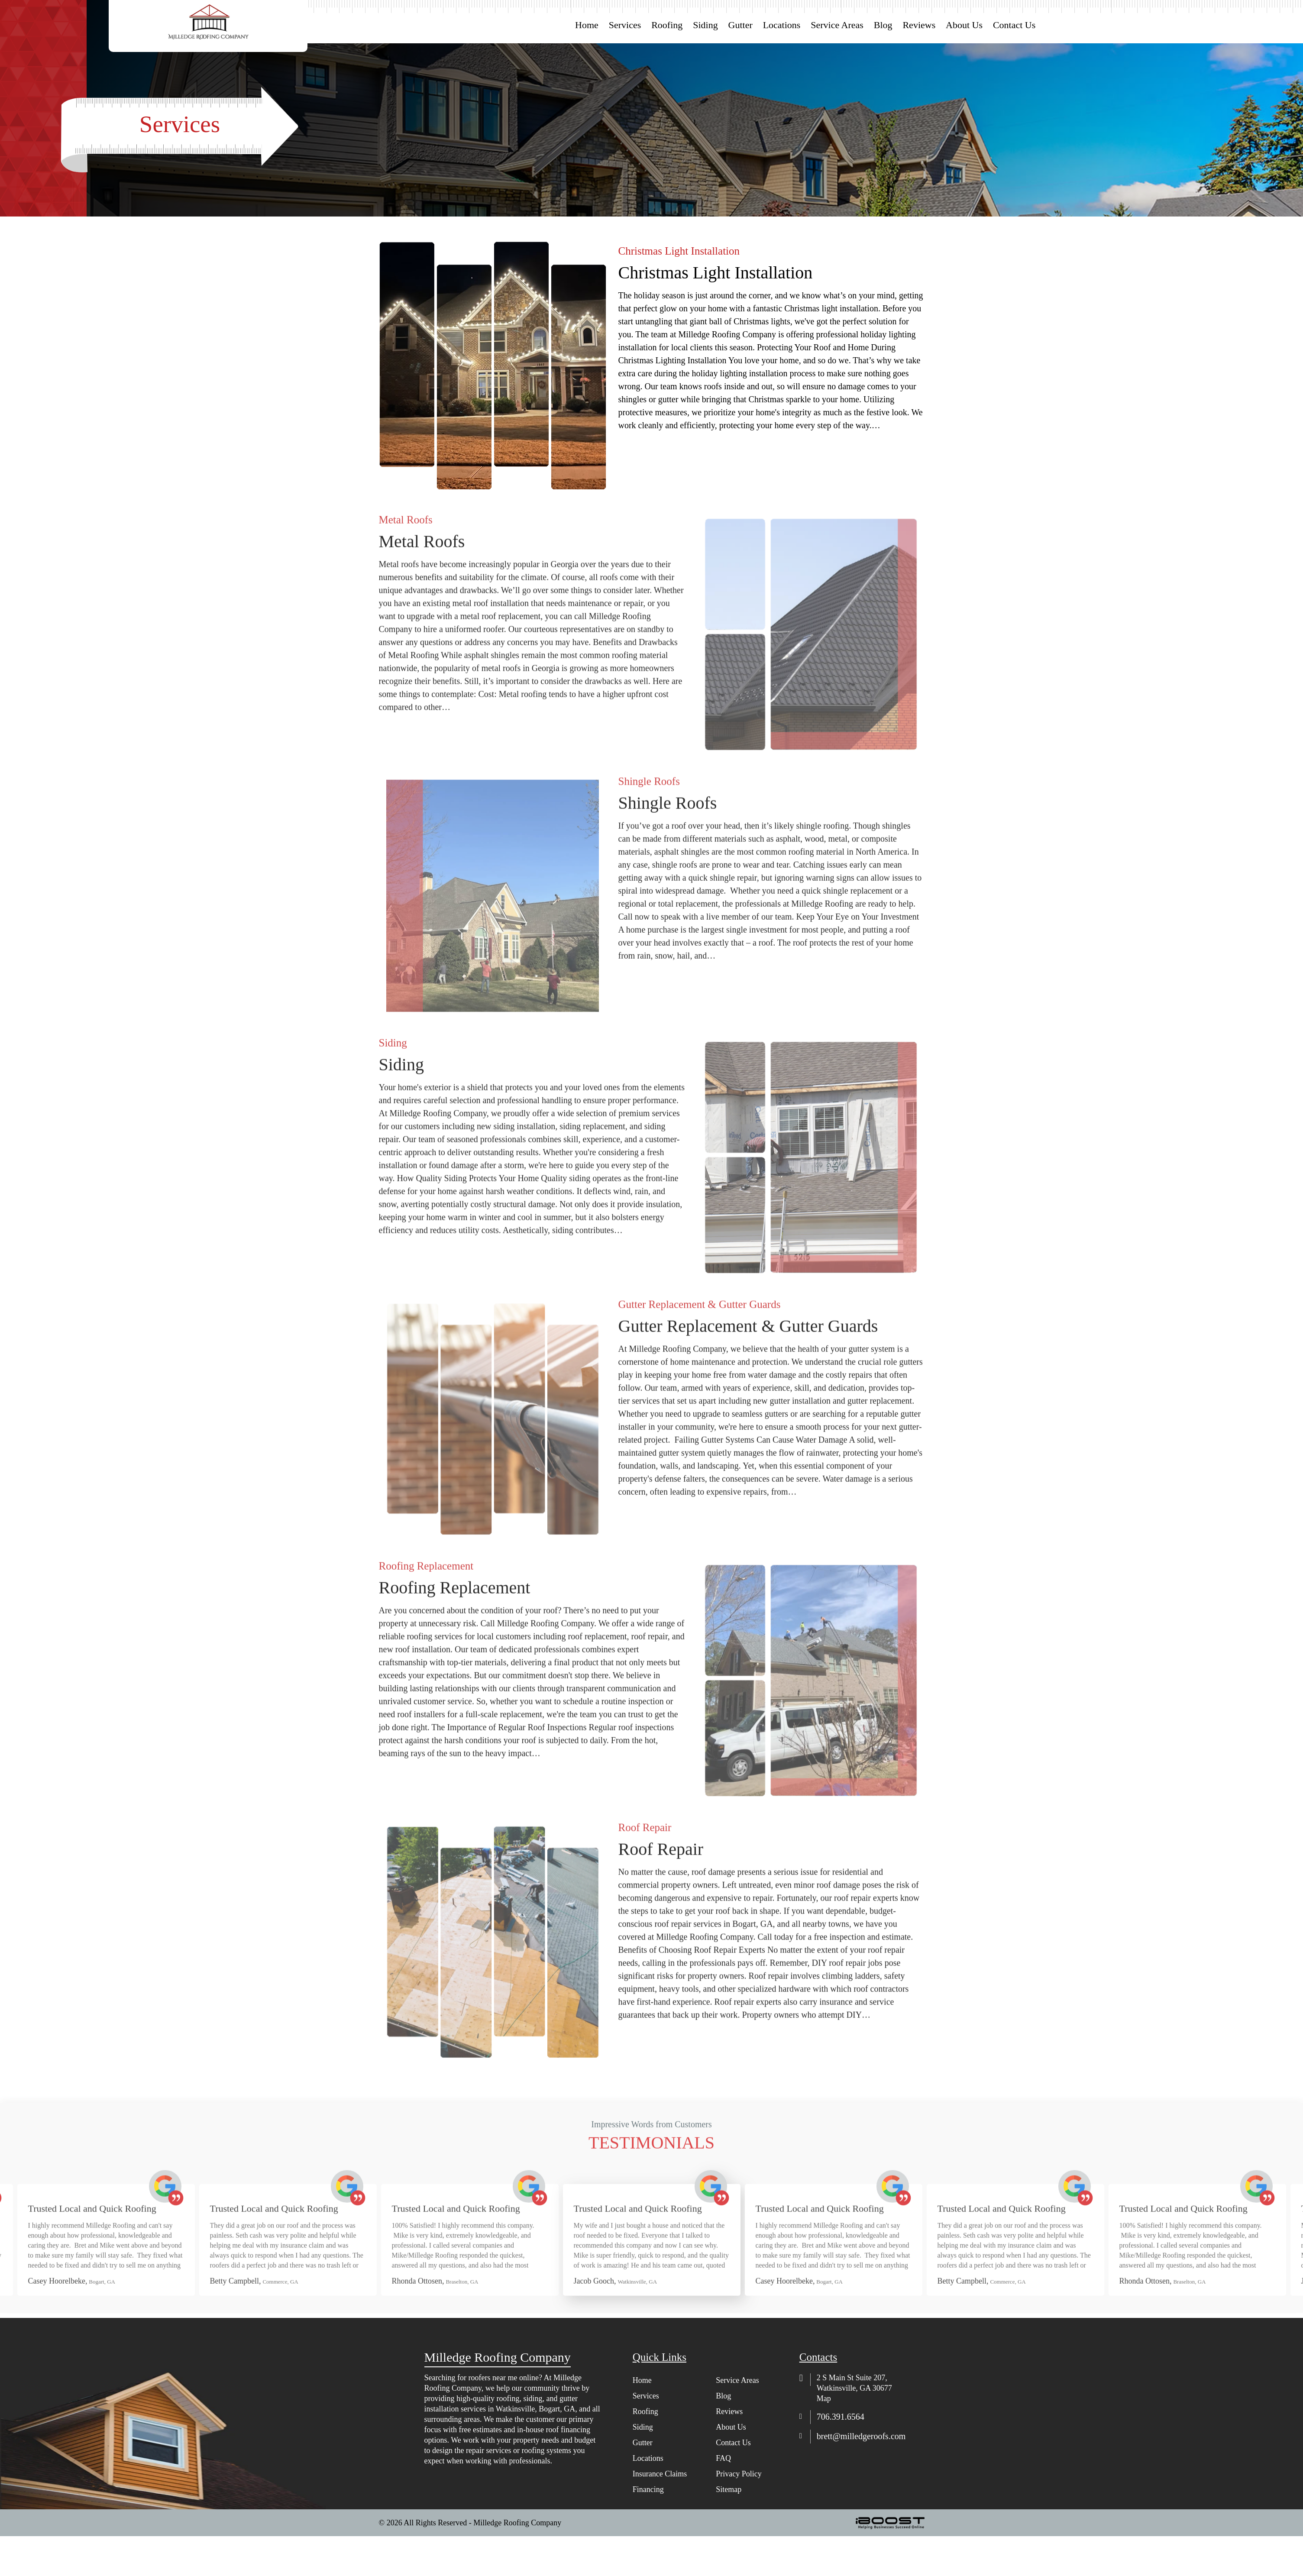  I want to click on FAQ, so click(723, 2458).